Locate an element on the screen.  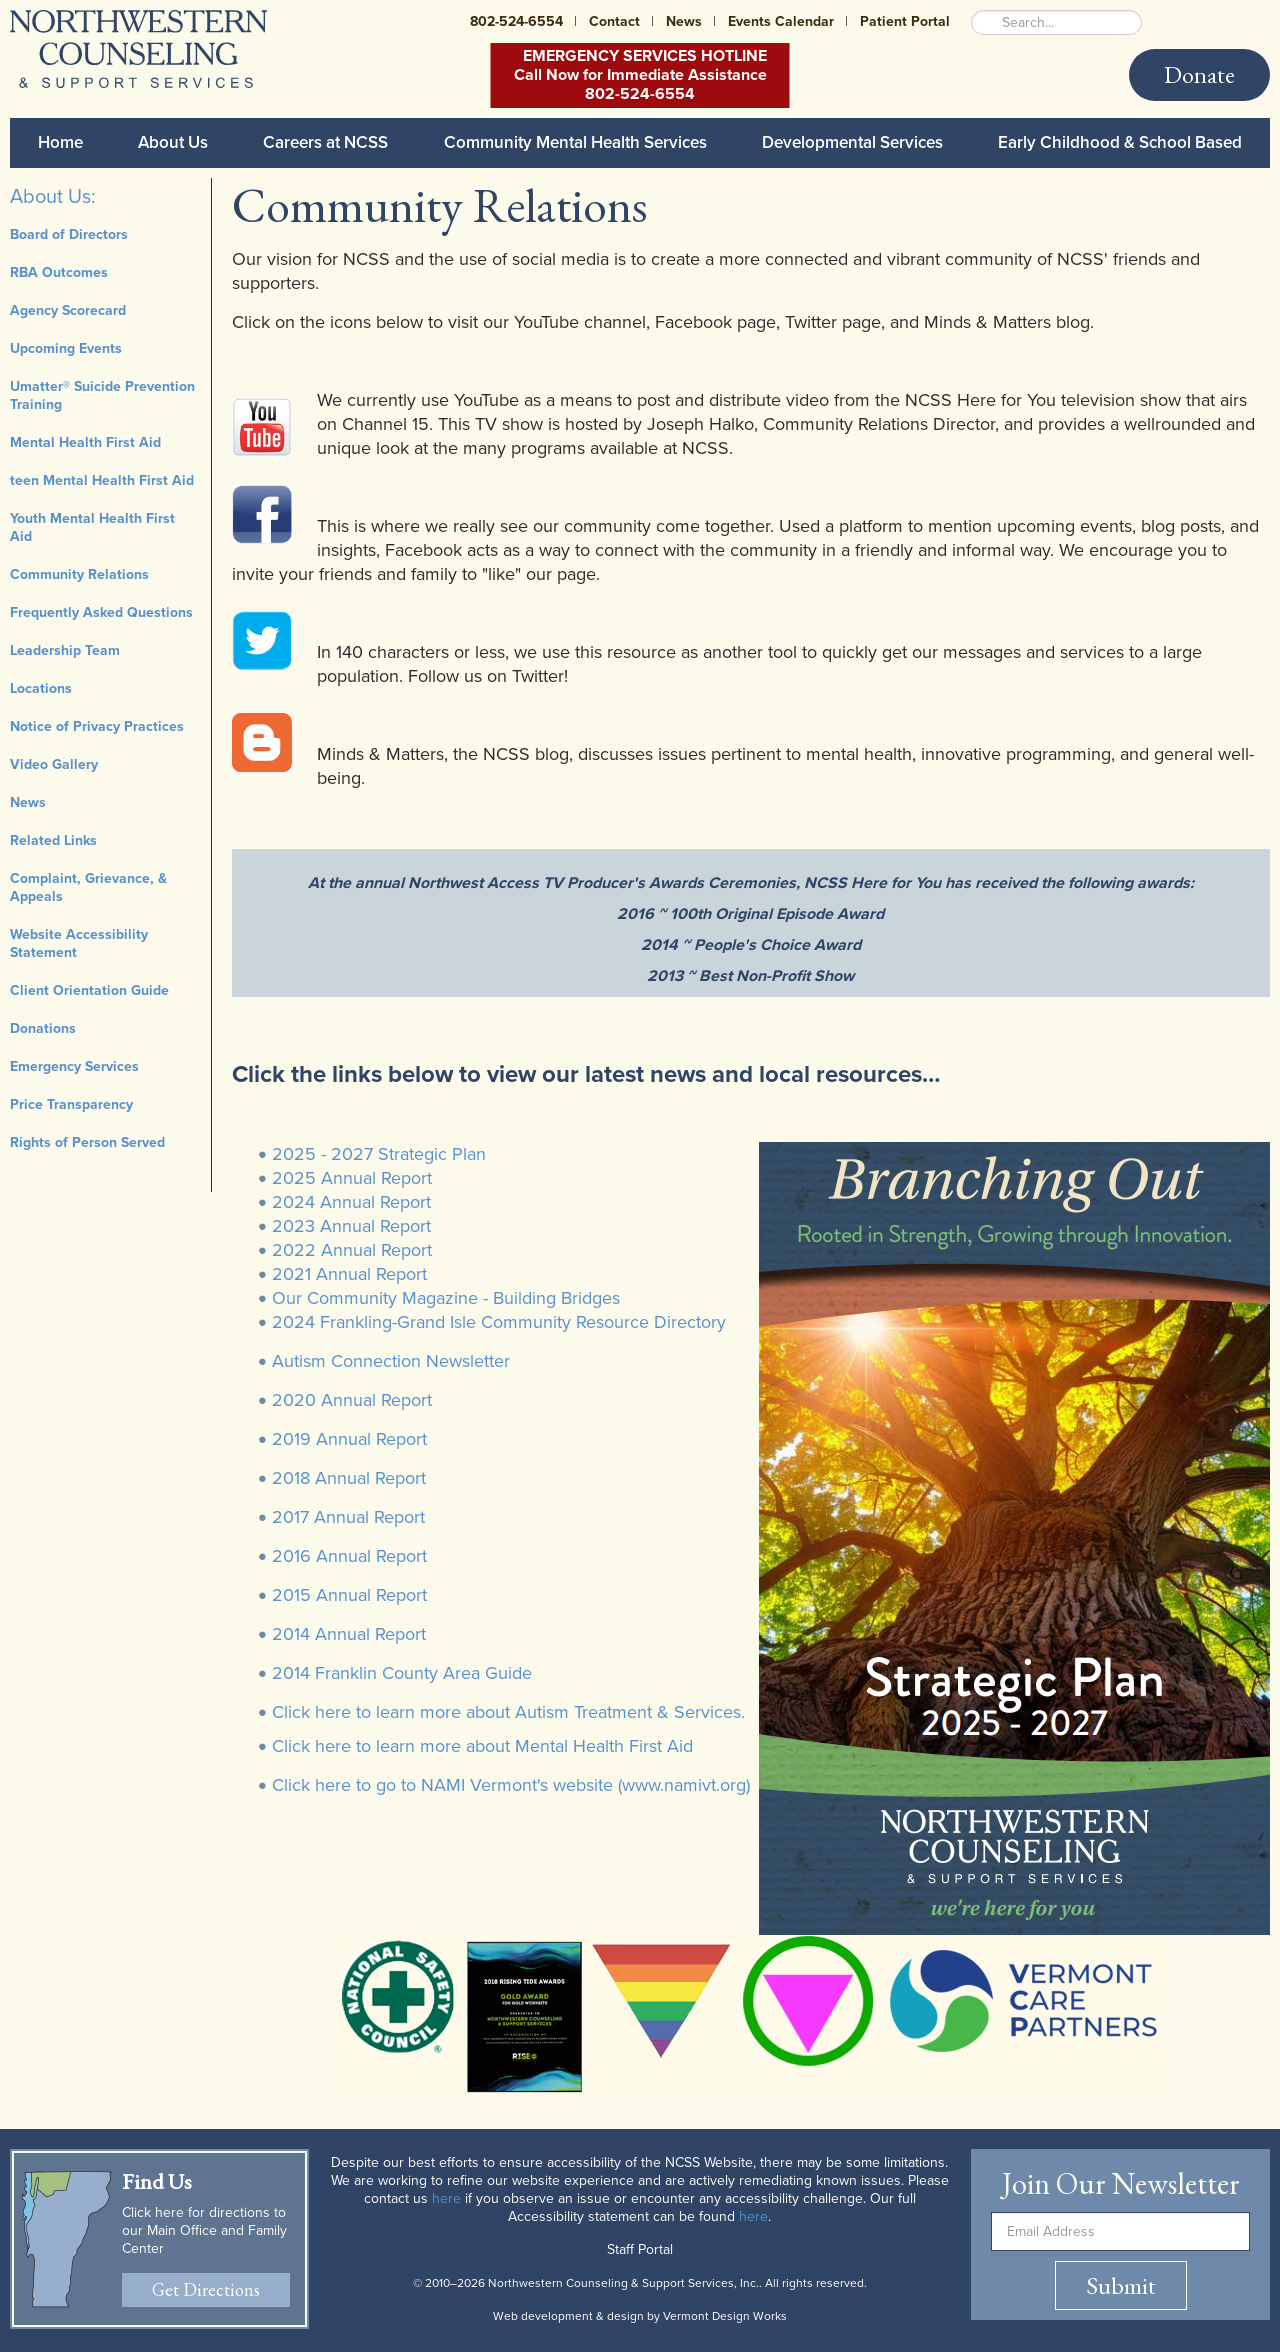
Our Community Magazine - Building Bridges is located at coordinates (446, 1298).